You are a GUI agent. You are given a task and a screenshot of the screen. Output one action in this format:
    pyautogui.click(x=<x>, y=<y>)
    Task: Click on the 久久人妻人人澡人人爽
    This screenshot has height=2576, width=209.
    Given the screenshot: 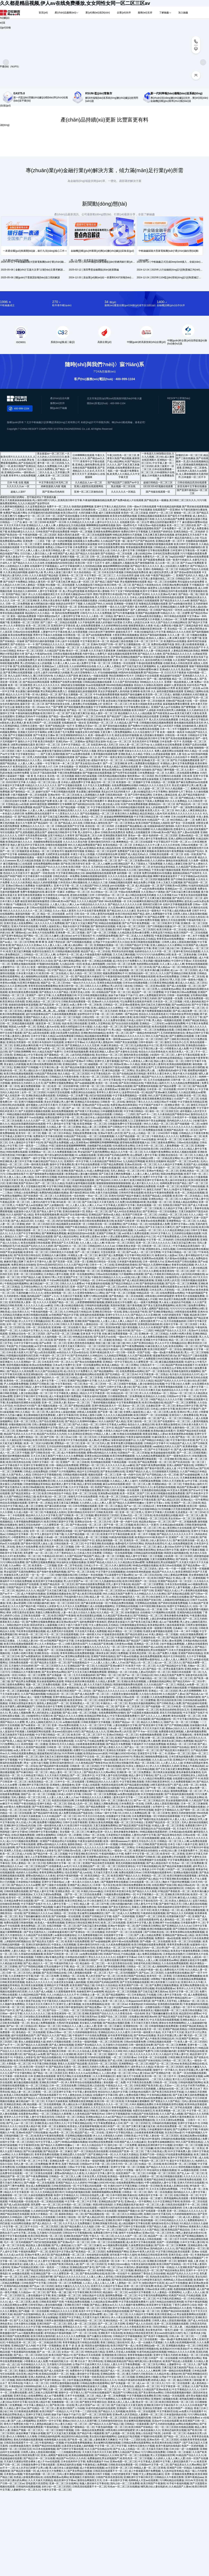 What is the action you would take?
    pyautogui.click(x=54, y=945)
    